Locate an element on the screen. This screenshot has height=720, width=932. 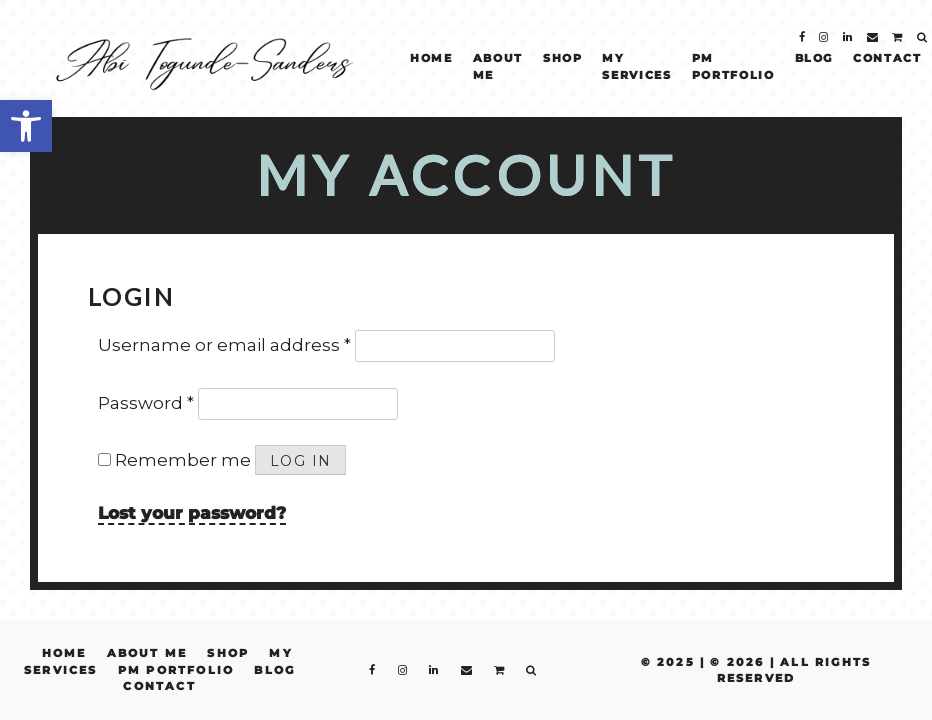
[fa fa-shopping-cart] is located at coordinates (898, 40).